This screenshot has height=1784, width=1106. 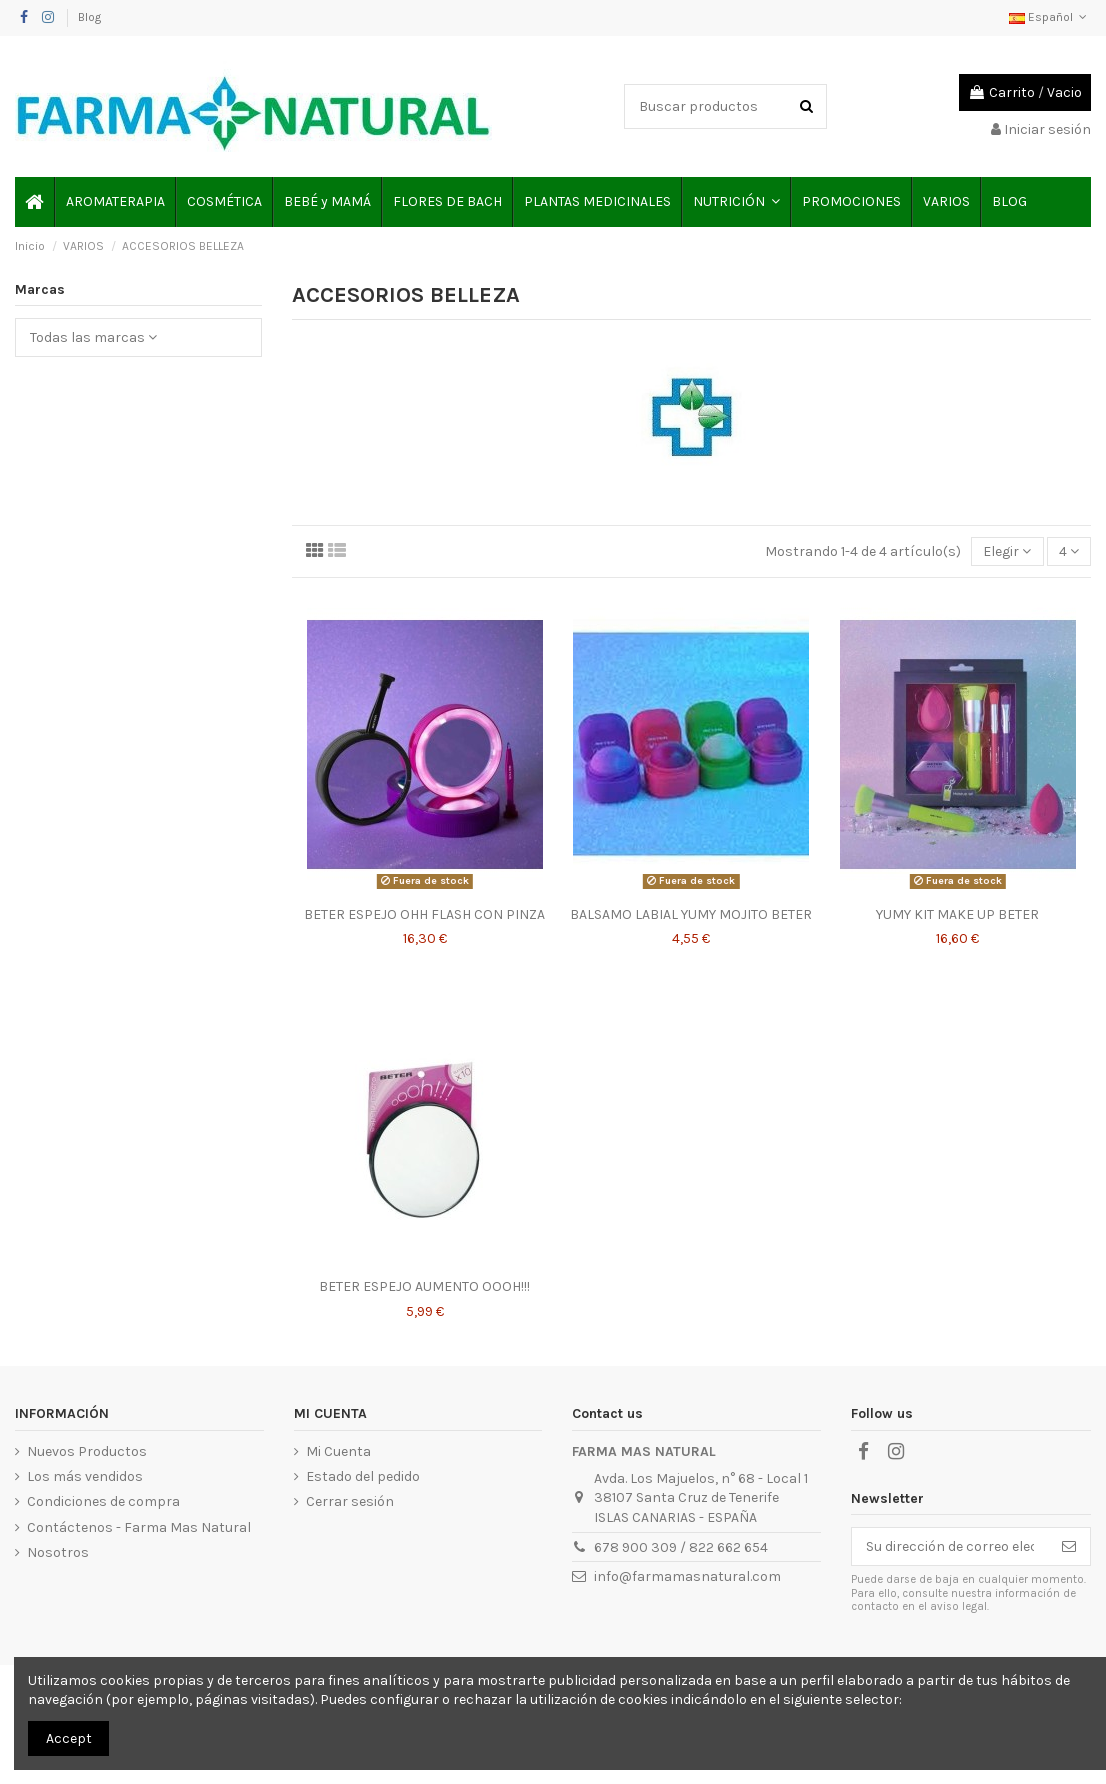 I want to click on [Su dirección de correo electrónico], so click(x=950, y=1547).